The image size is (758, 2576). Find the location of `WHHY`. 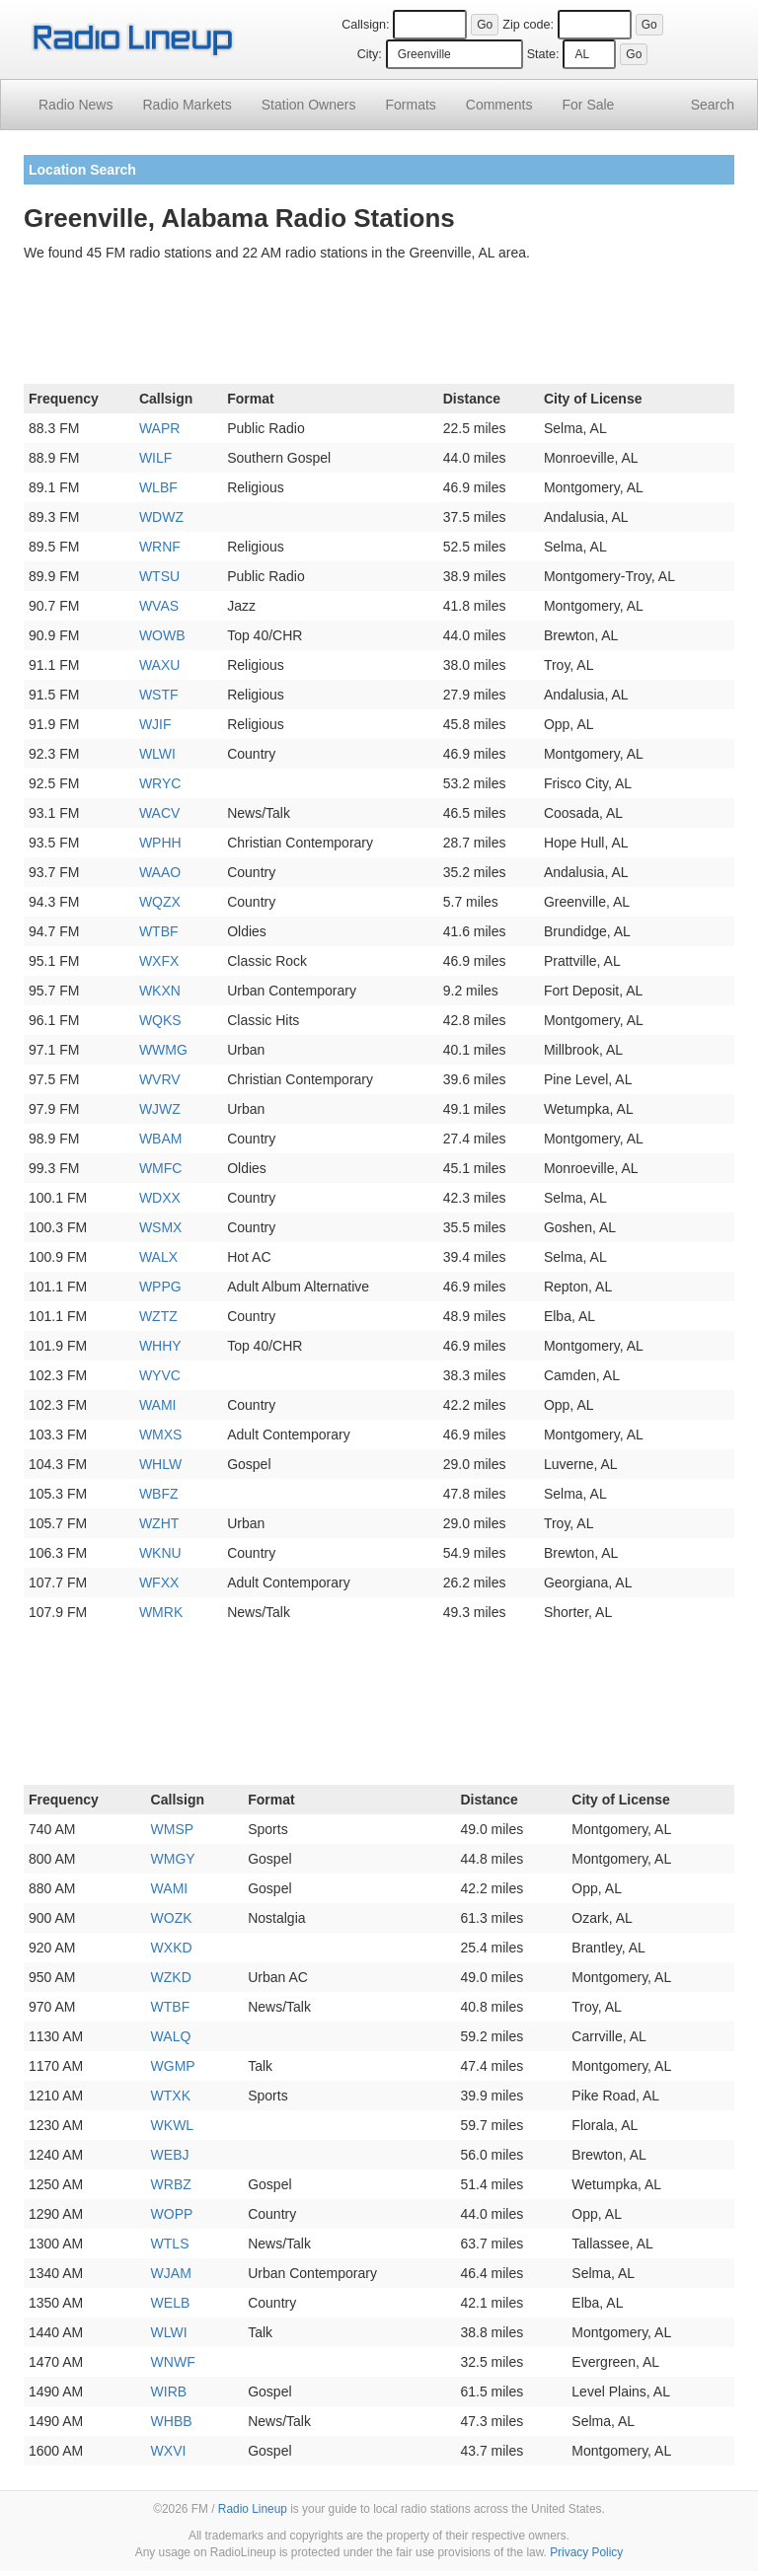

WHHY is located at coordinates (160, 1346).